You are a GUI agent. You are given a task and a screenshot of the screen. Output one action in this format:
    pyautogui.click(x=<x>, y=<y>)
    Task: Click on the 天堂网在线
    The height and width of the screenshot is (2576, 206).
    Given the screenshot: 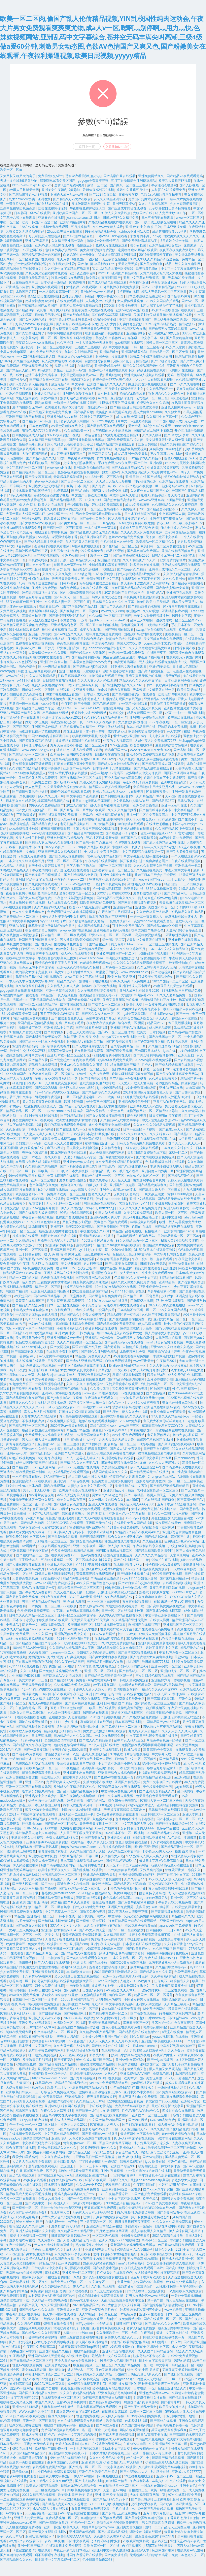 What is the action you would take?
    pyautogui.click(x=78, y=1296)
    